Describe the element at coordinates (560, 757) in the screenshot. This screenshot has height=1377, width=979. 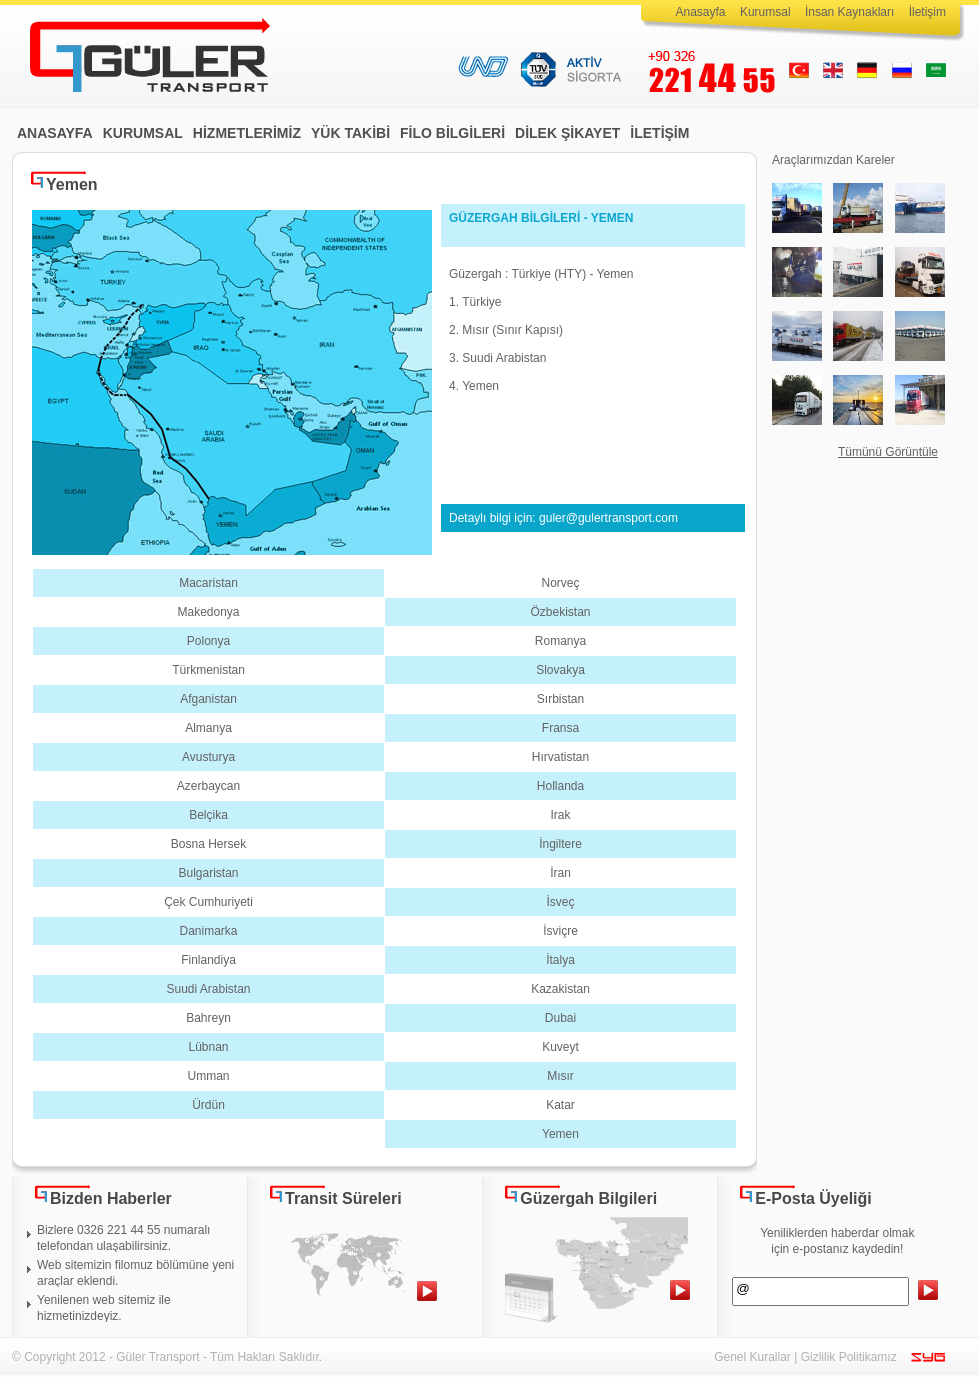
I see `Hırvatistan` at that location.